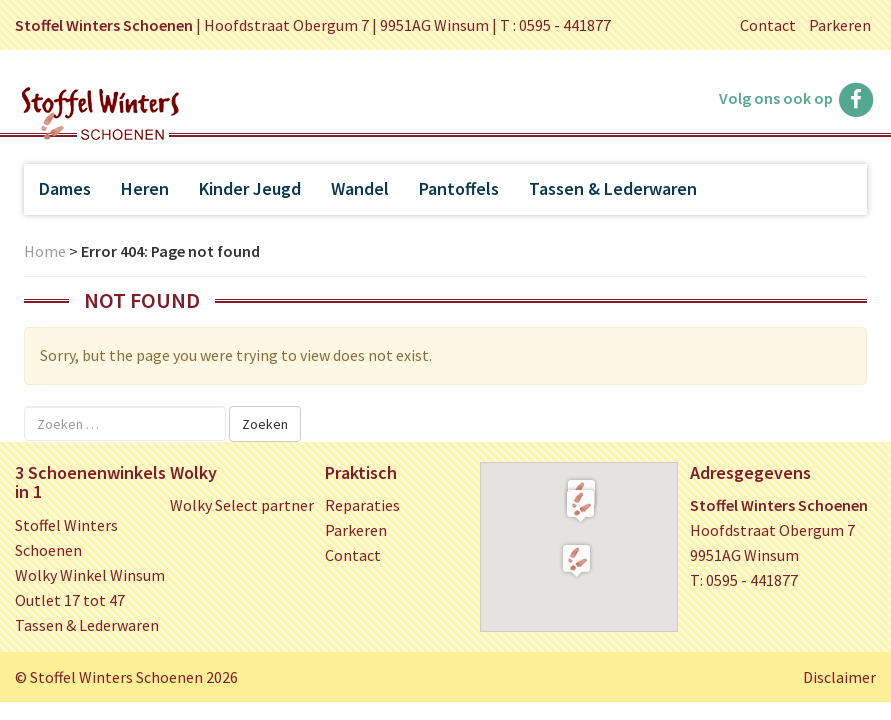  Describe the element at coordinates (242, 505) in the screenshot. I see `Wolky Select partner` at that location.